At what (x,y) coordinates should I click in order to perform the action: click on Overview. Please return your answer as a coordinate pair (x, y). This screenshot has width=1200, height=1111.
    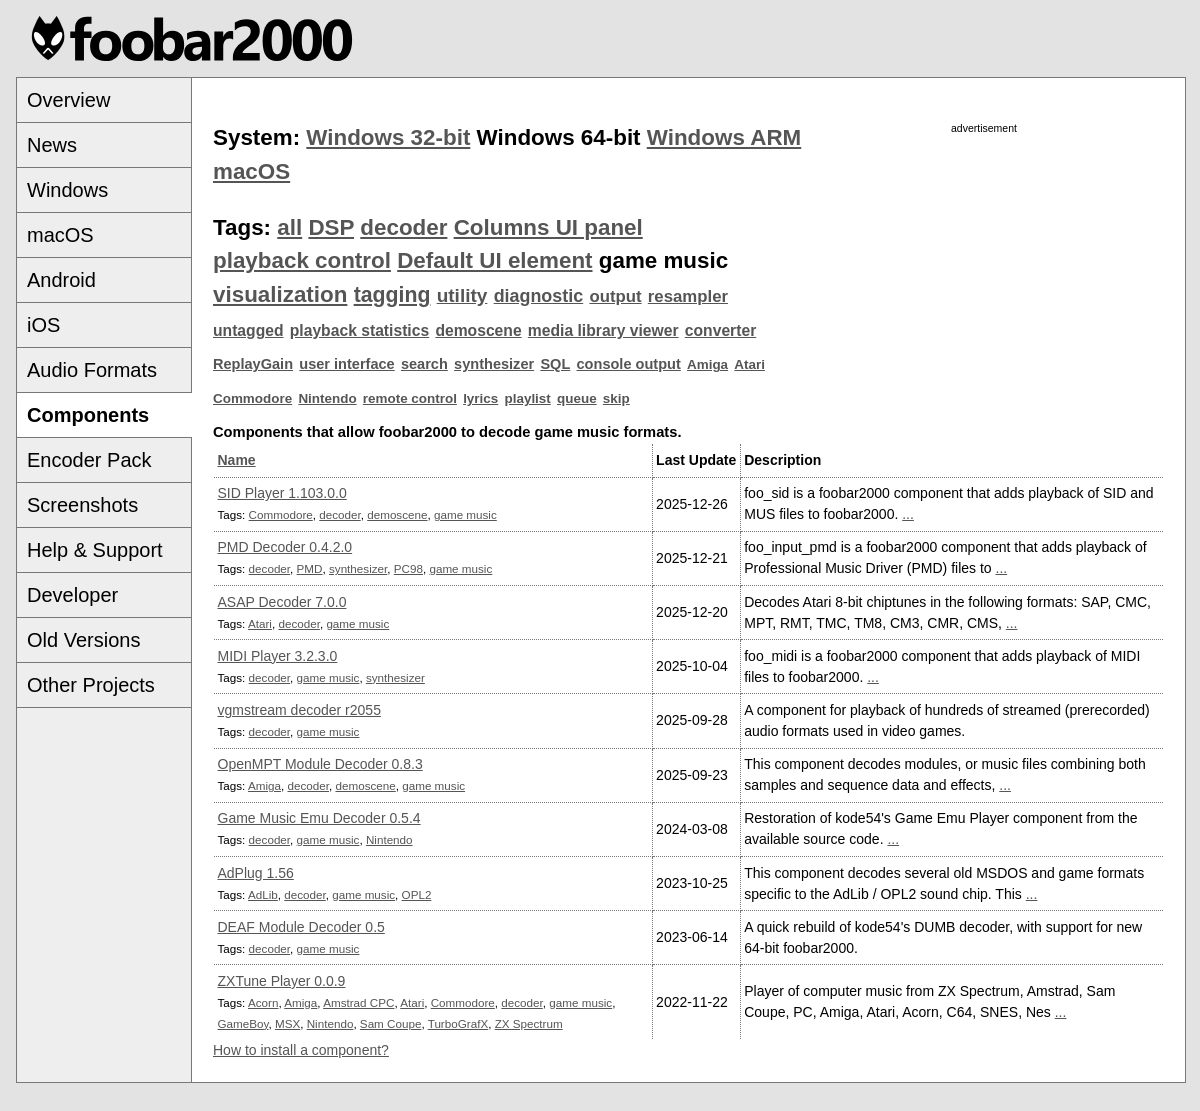
    Looking at the image, I should click on (68, 100).